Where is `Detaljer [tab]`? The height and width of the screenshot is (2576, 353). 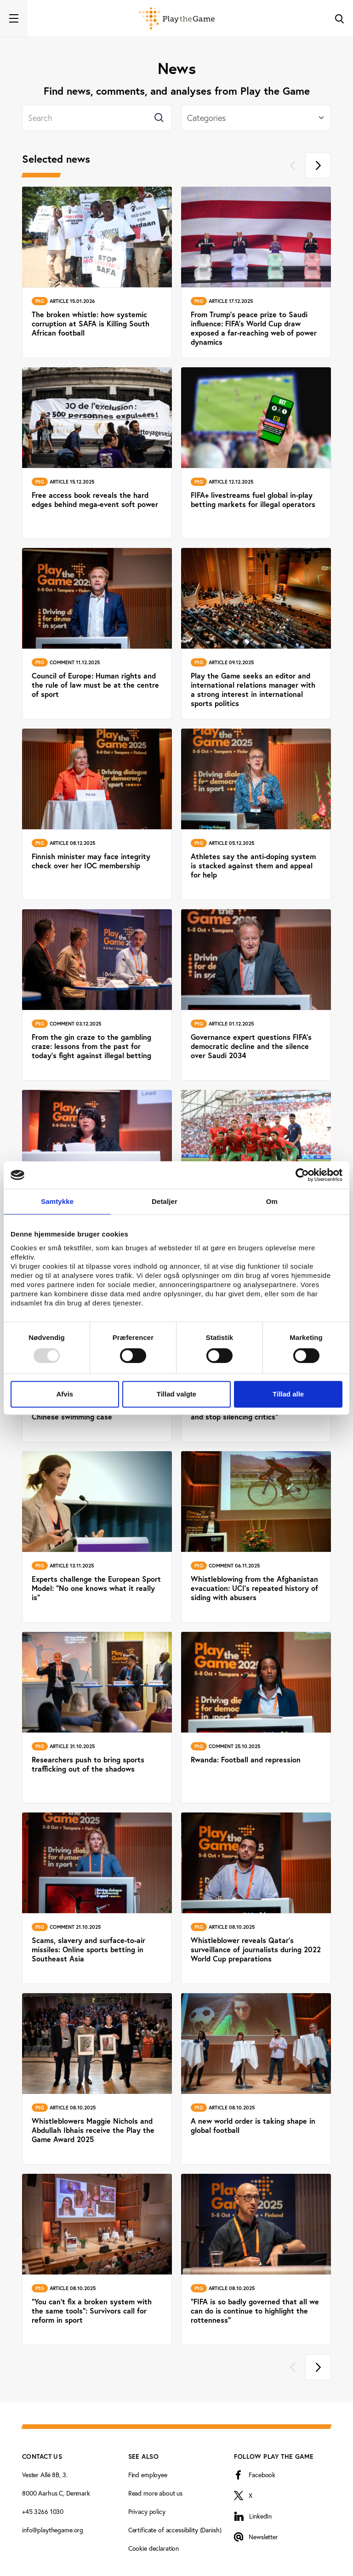
Detaljer [tab] is located at coordinates (164, 1201).